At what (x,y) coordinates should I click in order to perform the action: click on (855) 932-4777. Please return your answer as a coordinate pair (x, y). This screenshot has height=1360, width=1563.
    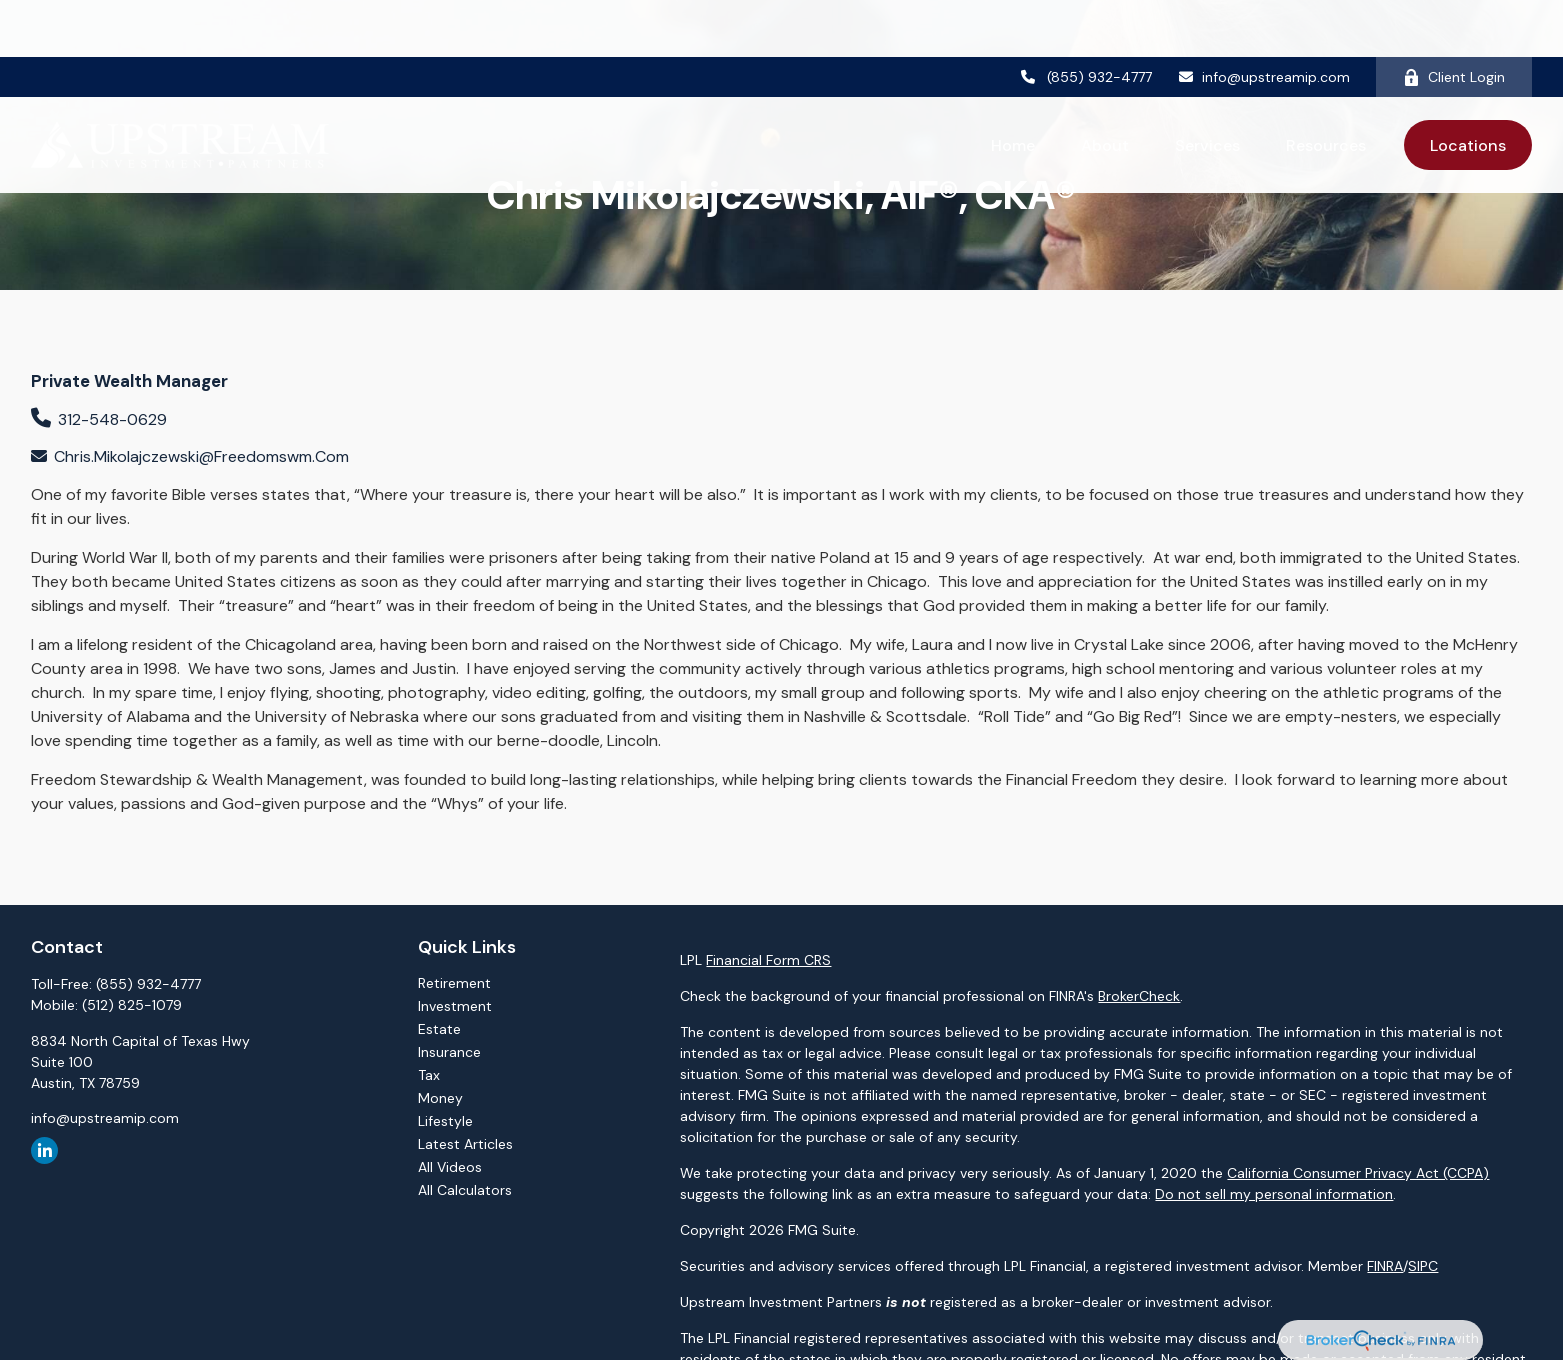
    Looking at the image, I should click on (1086, 20).